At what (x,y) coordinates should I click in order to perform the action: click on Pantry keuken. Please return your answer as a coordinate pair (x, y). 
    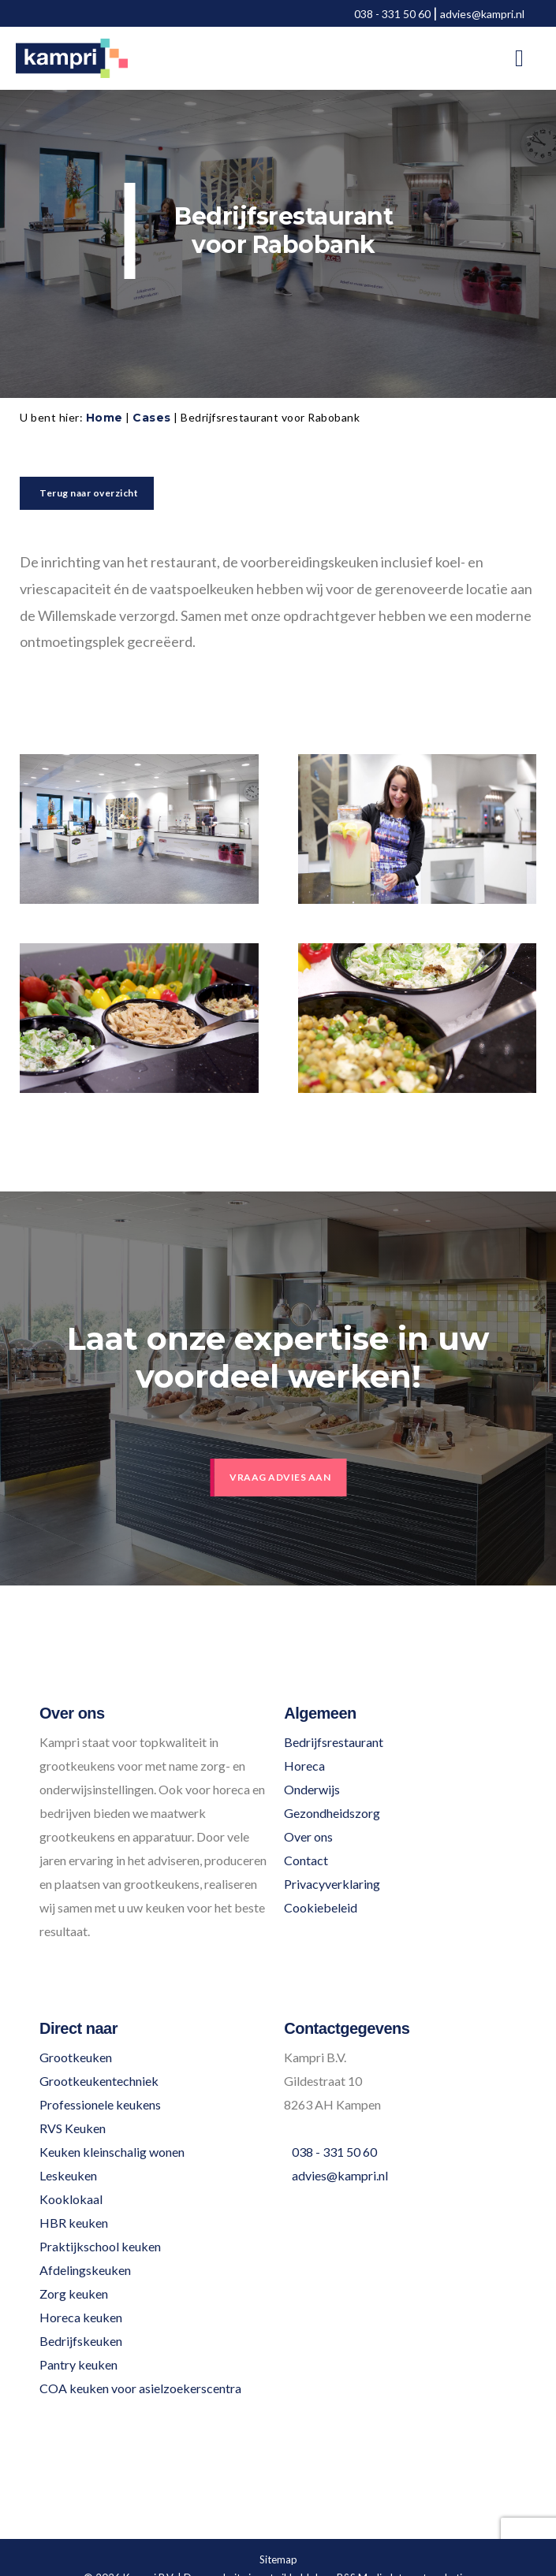
    Looking at the image, I should click on (78, 2364).